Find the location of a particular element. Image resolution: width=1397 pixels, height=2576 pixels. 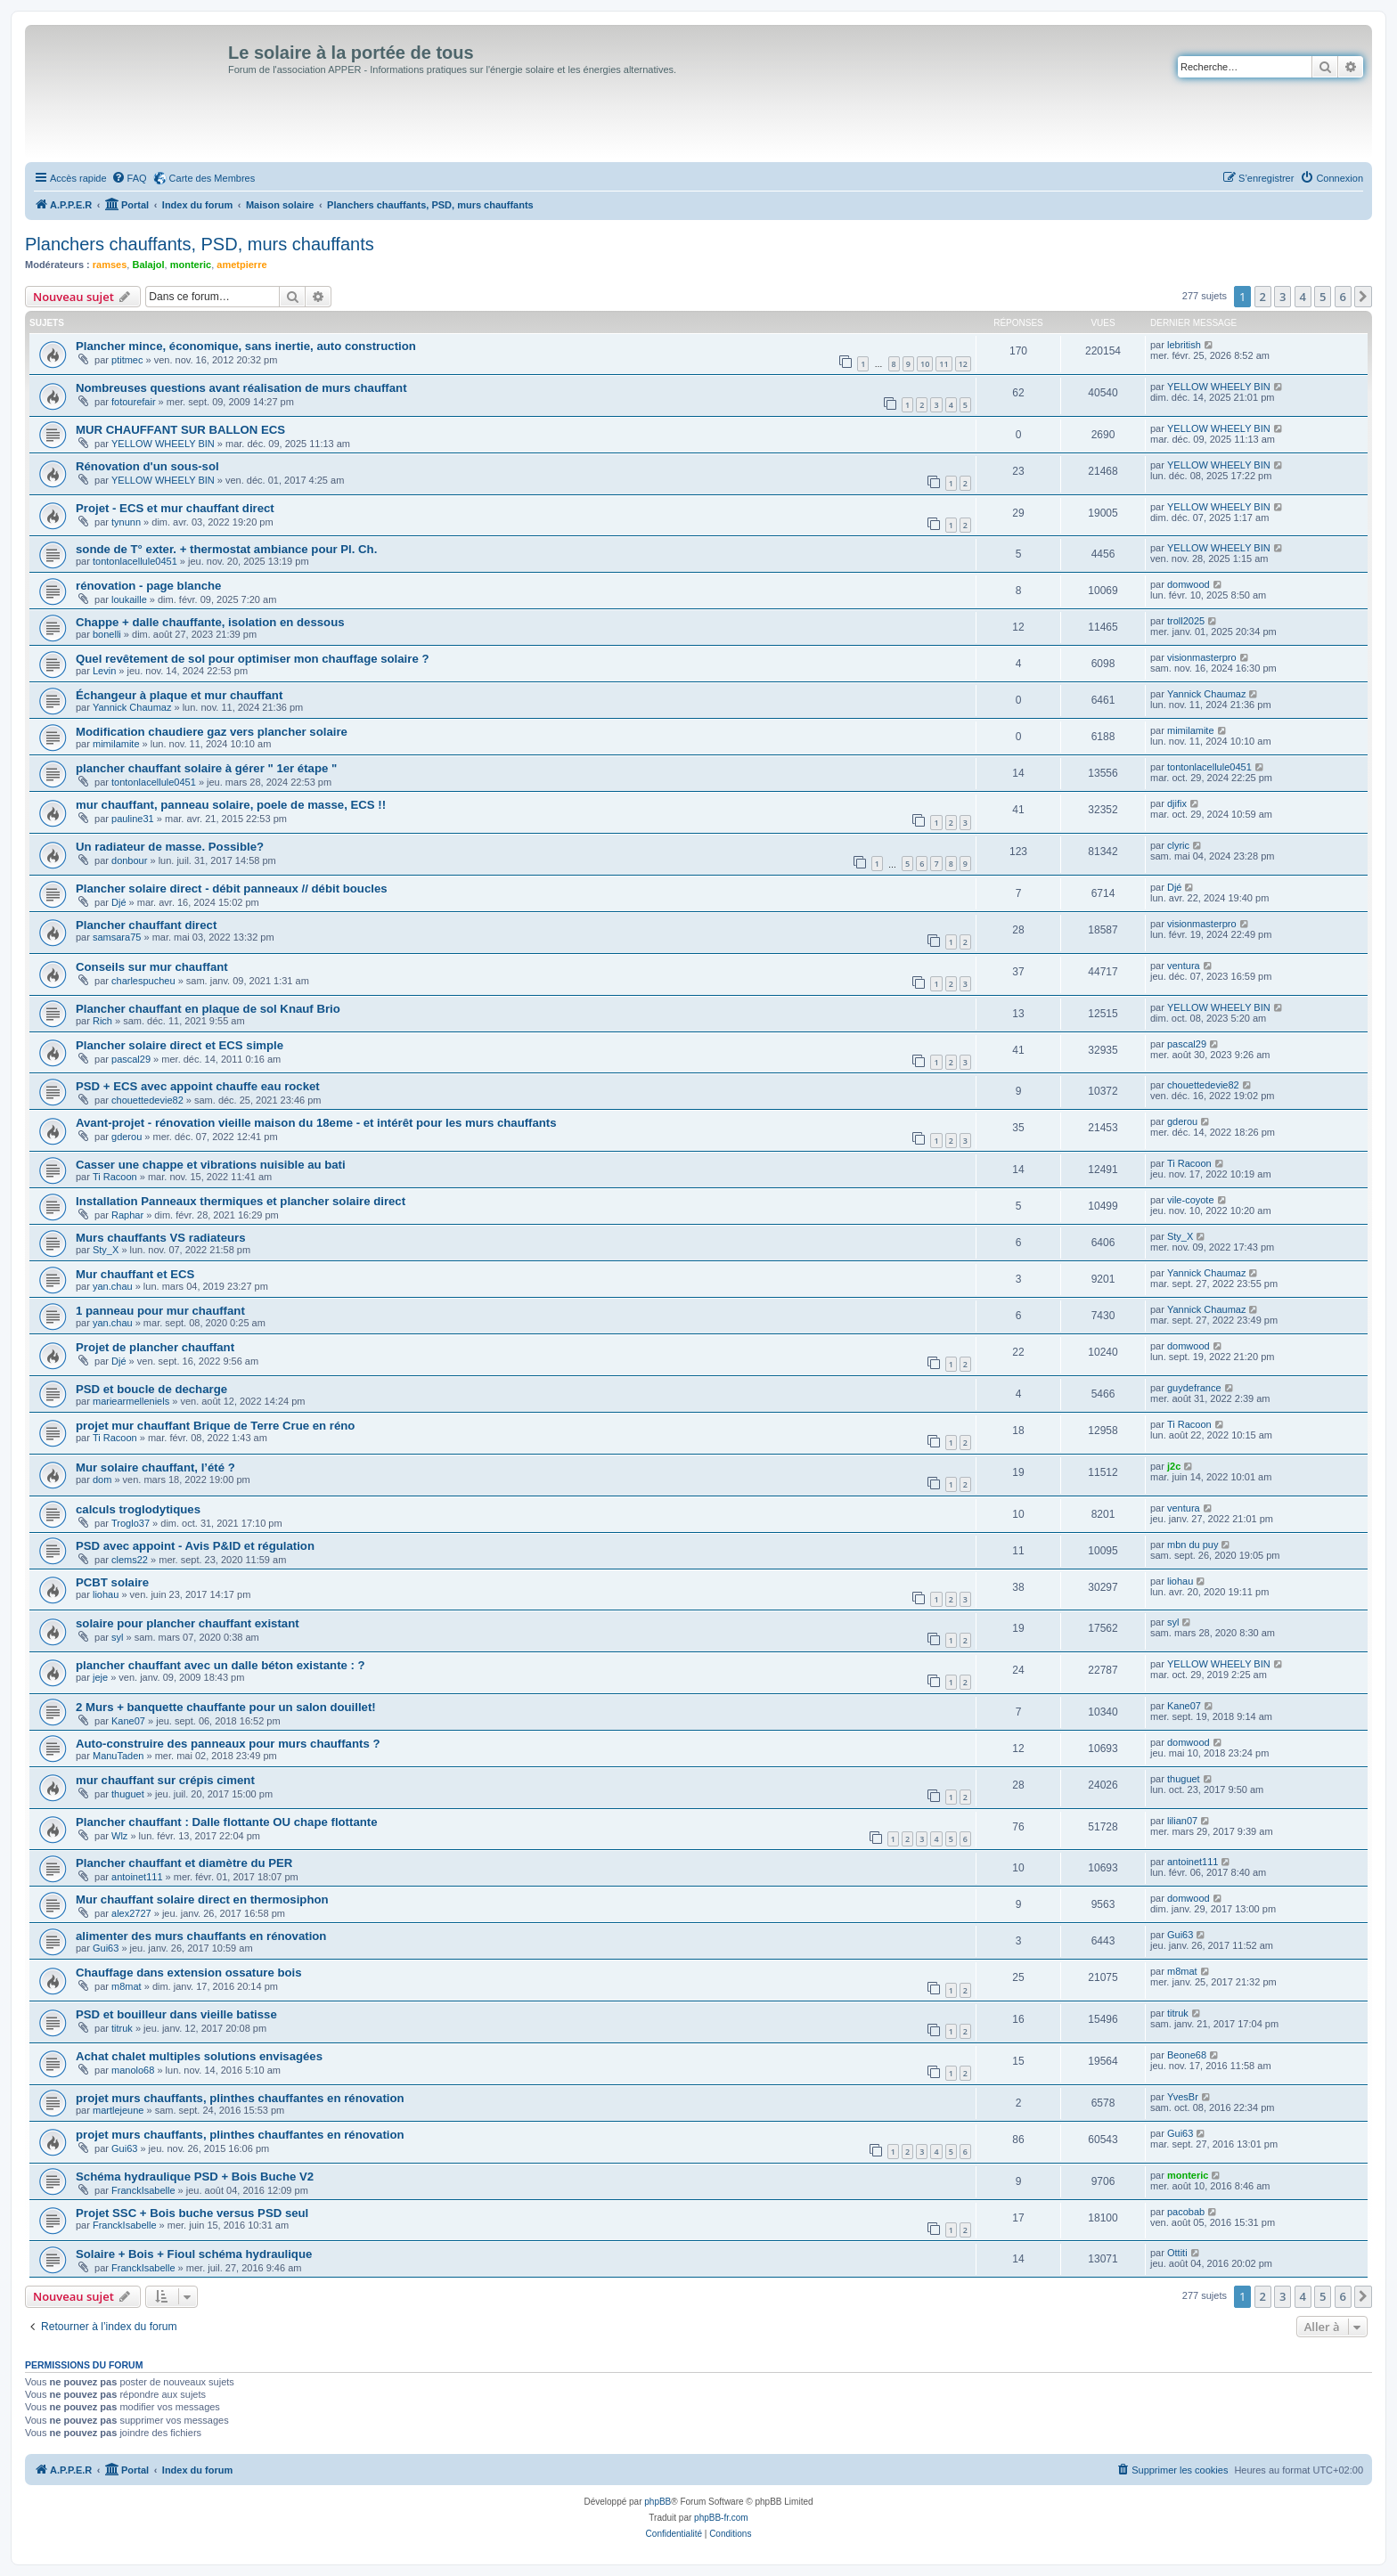

Planchers chauffants, PSD, murs chauffants is located at coordinates (199, 244).